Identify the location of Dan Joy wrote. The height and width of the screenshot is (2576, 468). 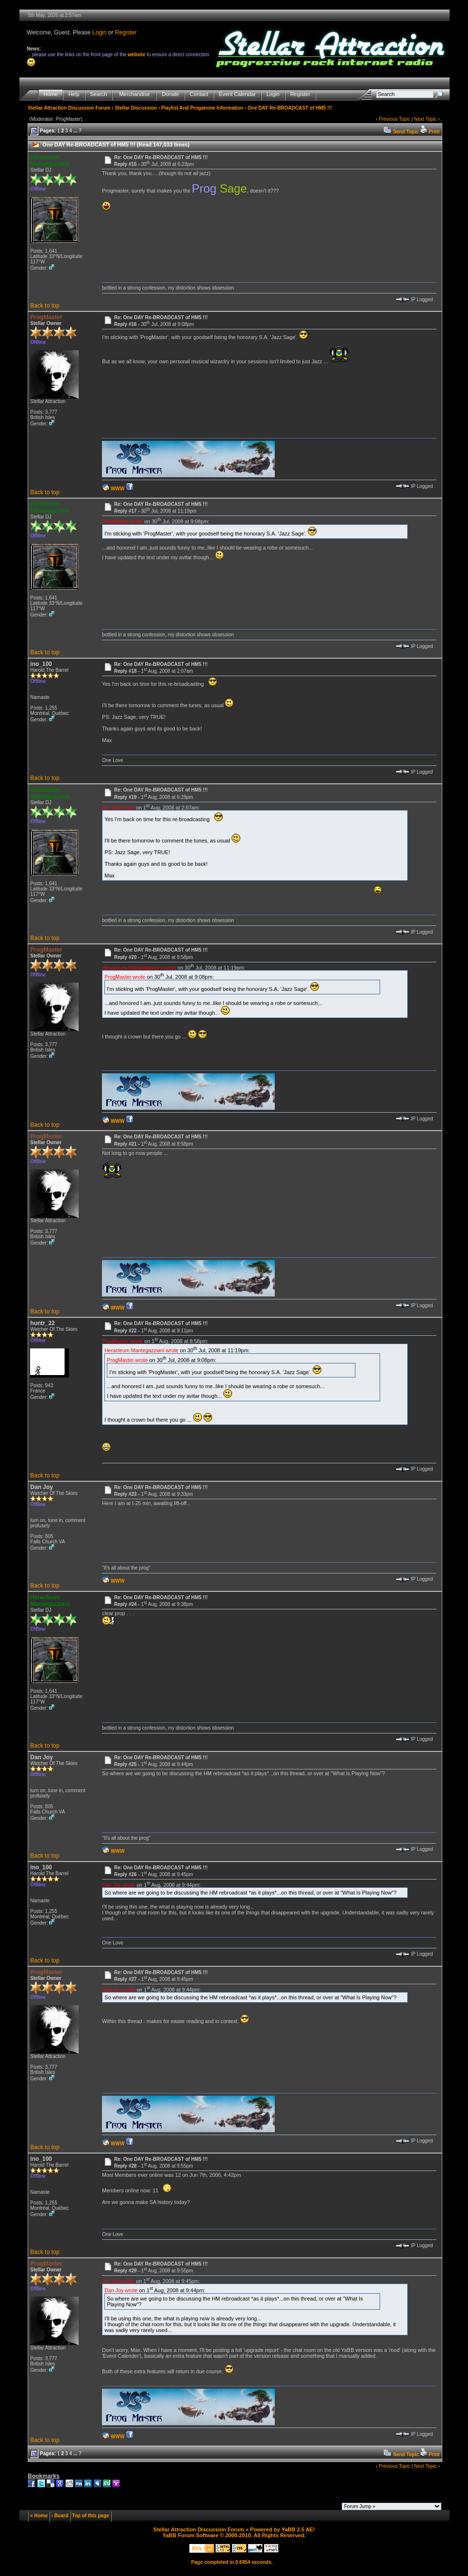
(118, 1884).